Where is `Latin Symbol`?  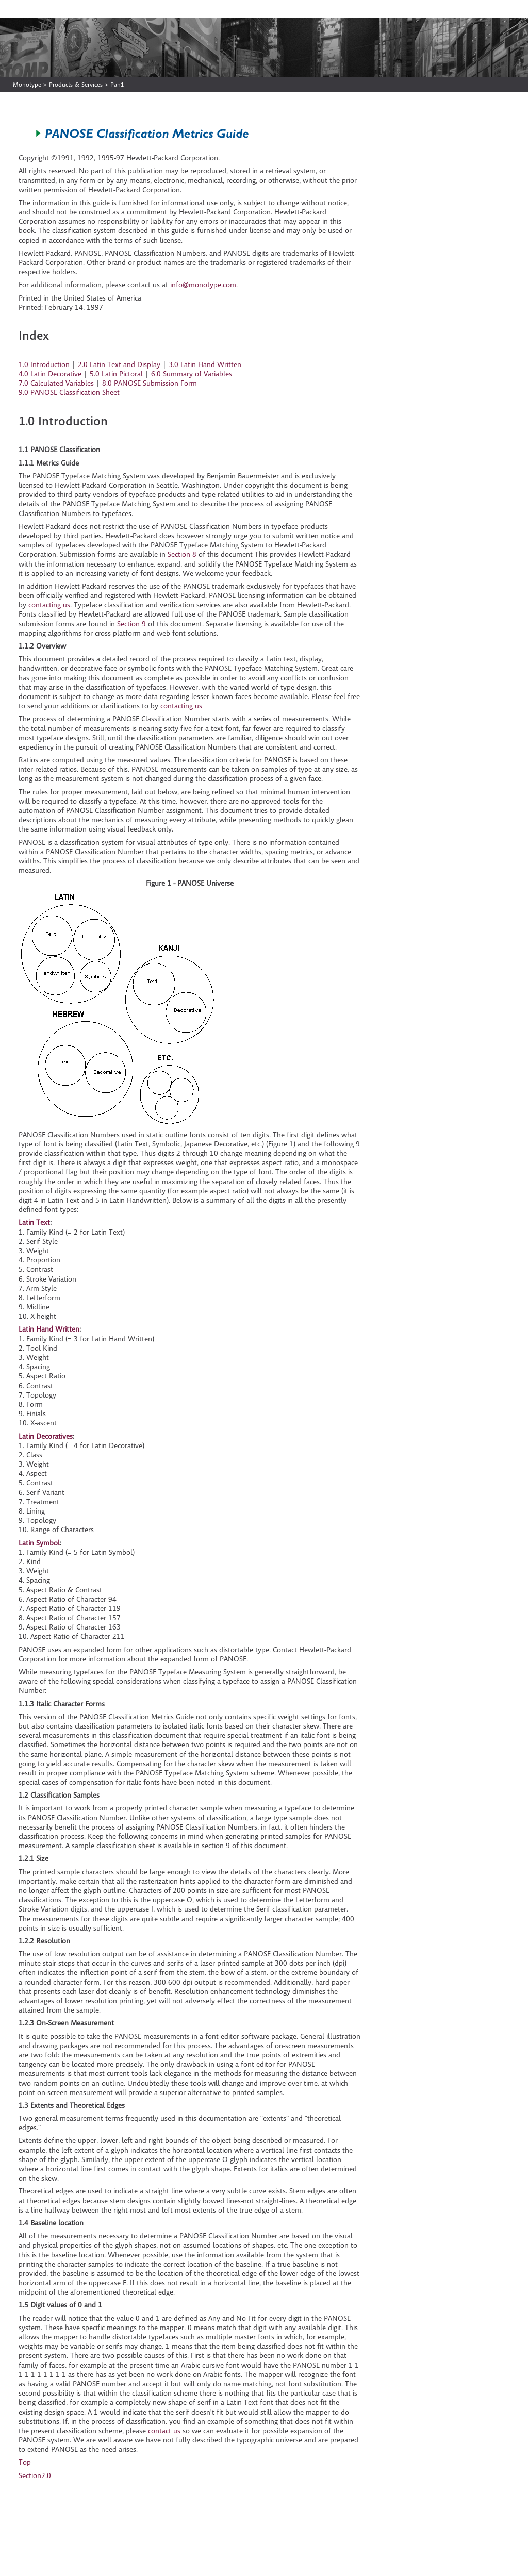
Latin Symbol is located at coordinates (39, 1543).